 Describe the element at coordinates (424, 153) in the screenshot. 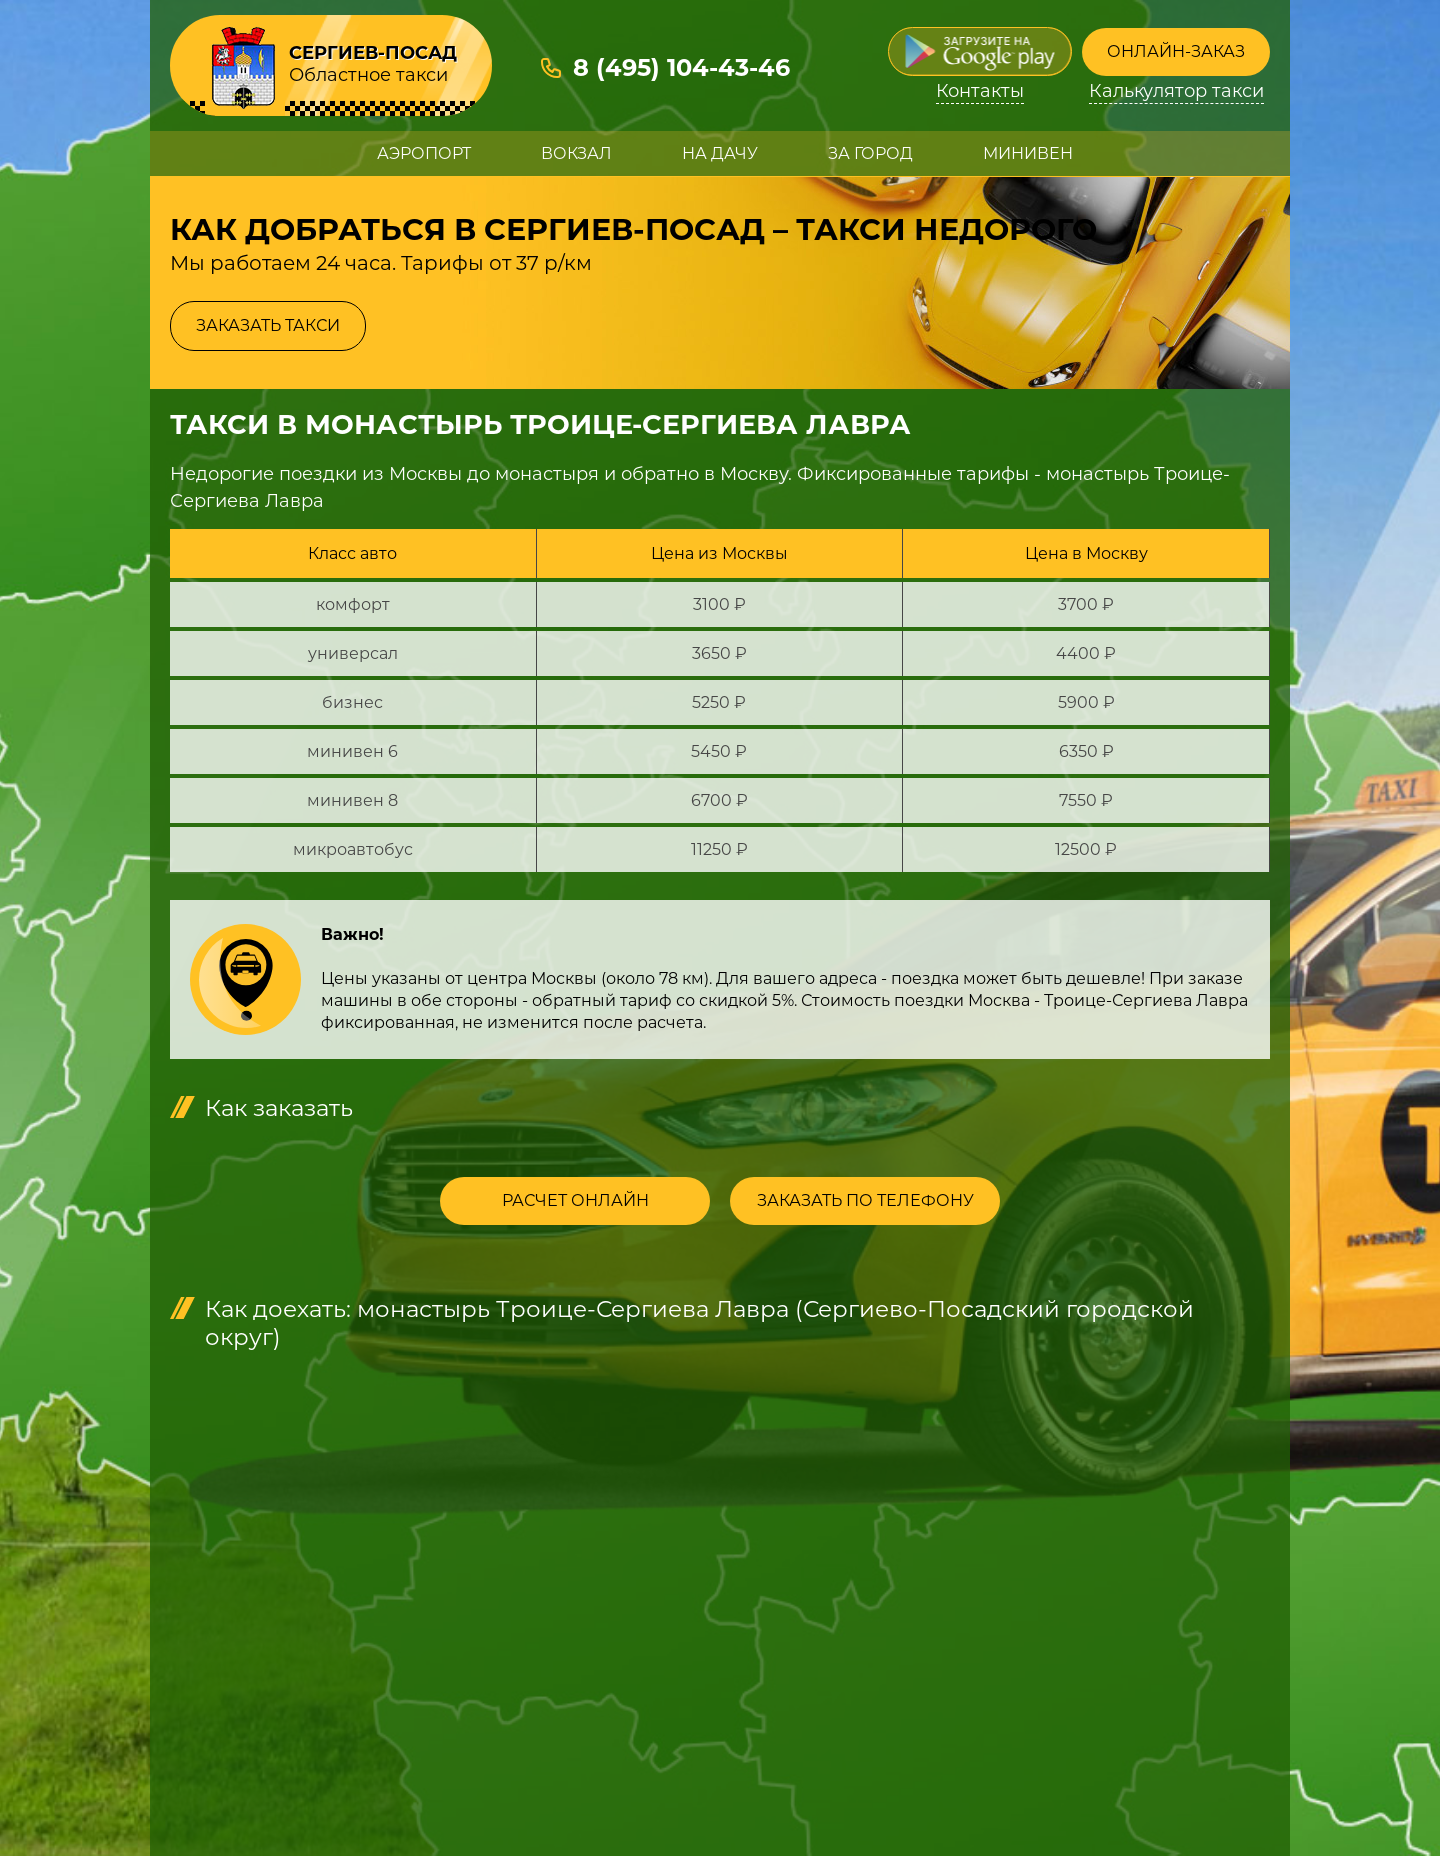

I see `Аэропорт` at that location.